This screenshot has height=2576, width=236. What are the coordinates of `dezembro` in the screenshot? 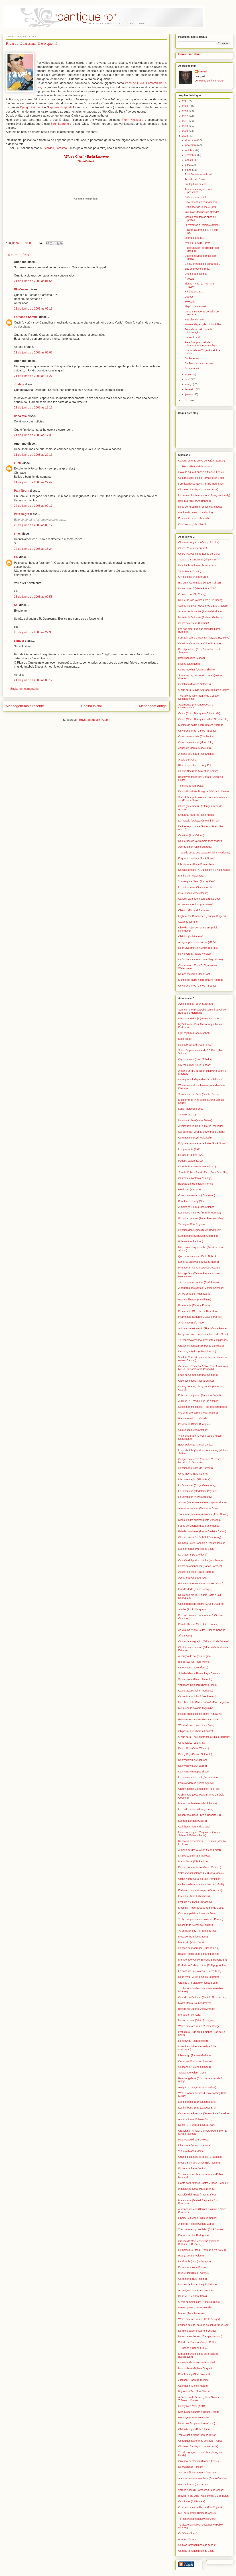 It's located at (191, 140).